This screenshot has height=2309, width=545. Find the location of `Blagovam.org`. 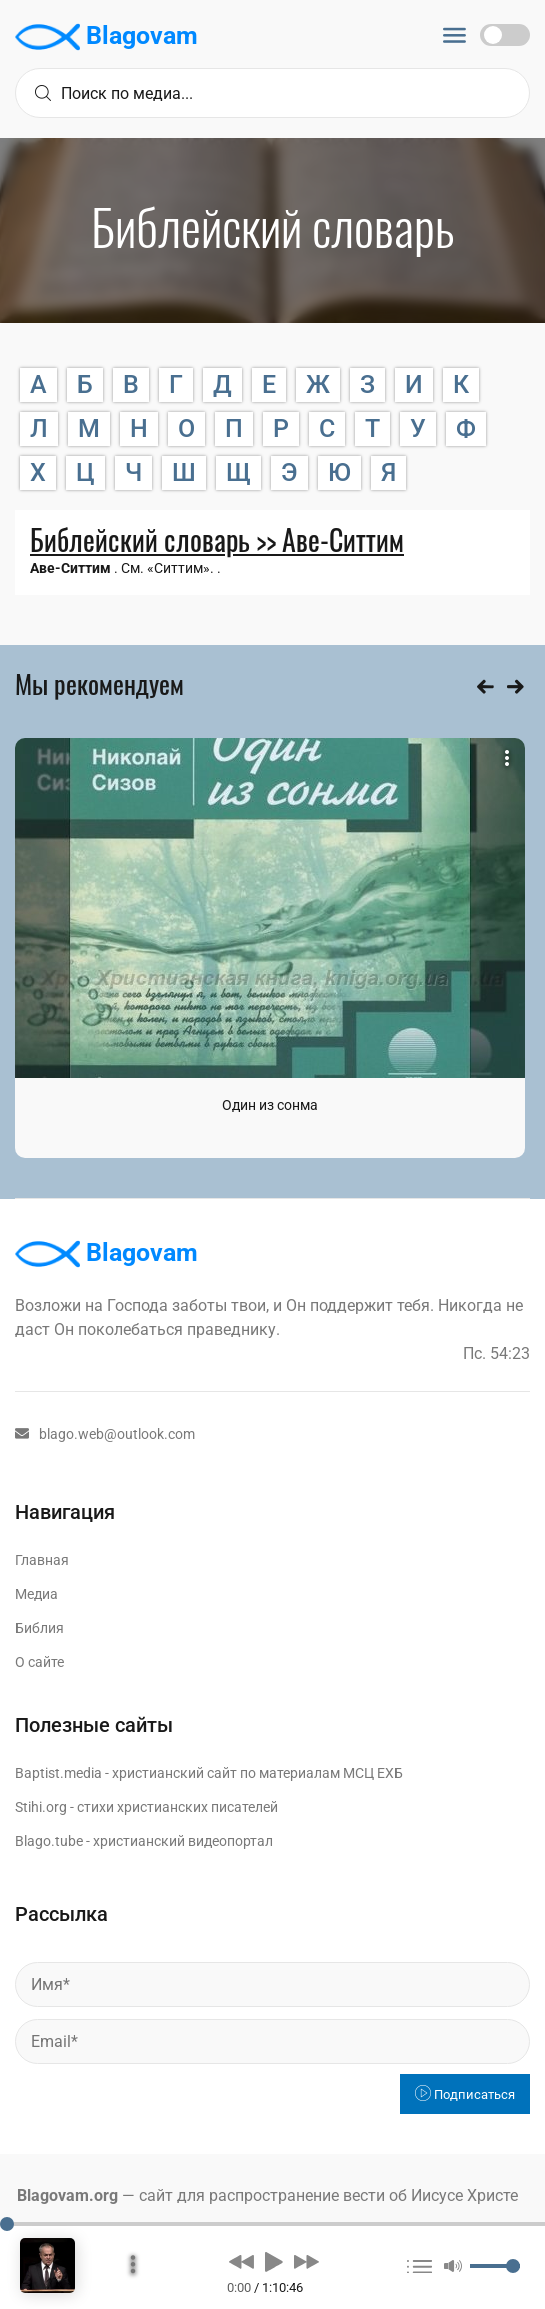

Blagovam.org is located at coordinates (67, 2195).